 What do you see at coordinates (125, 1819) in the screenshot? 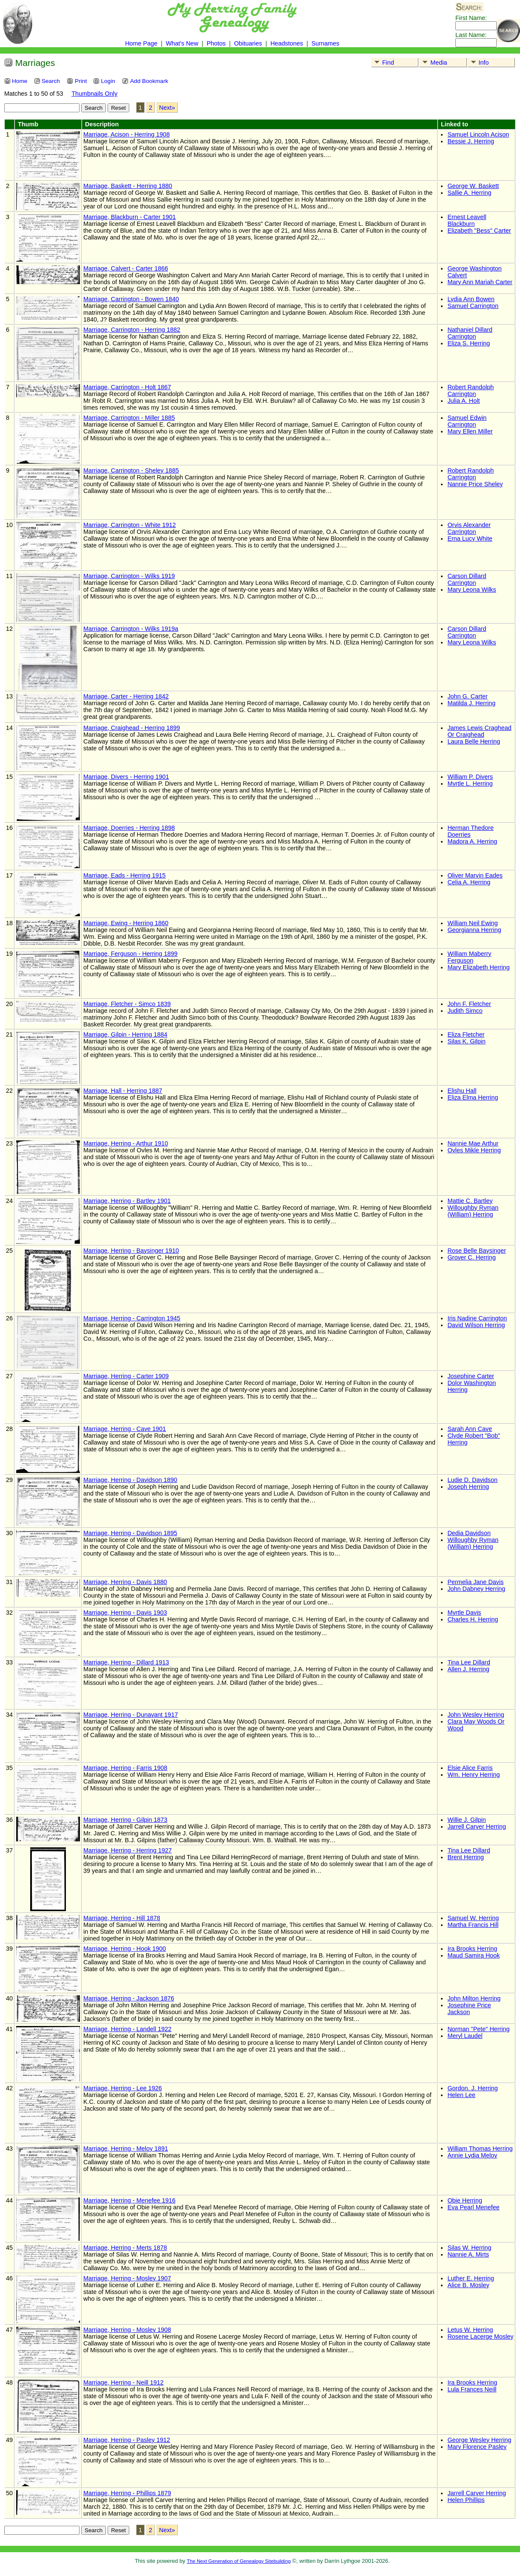
I see `Marriage, Herring - Gilpin 1873` at bounding box center [125, 1819].